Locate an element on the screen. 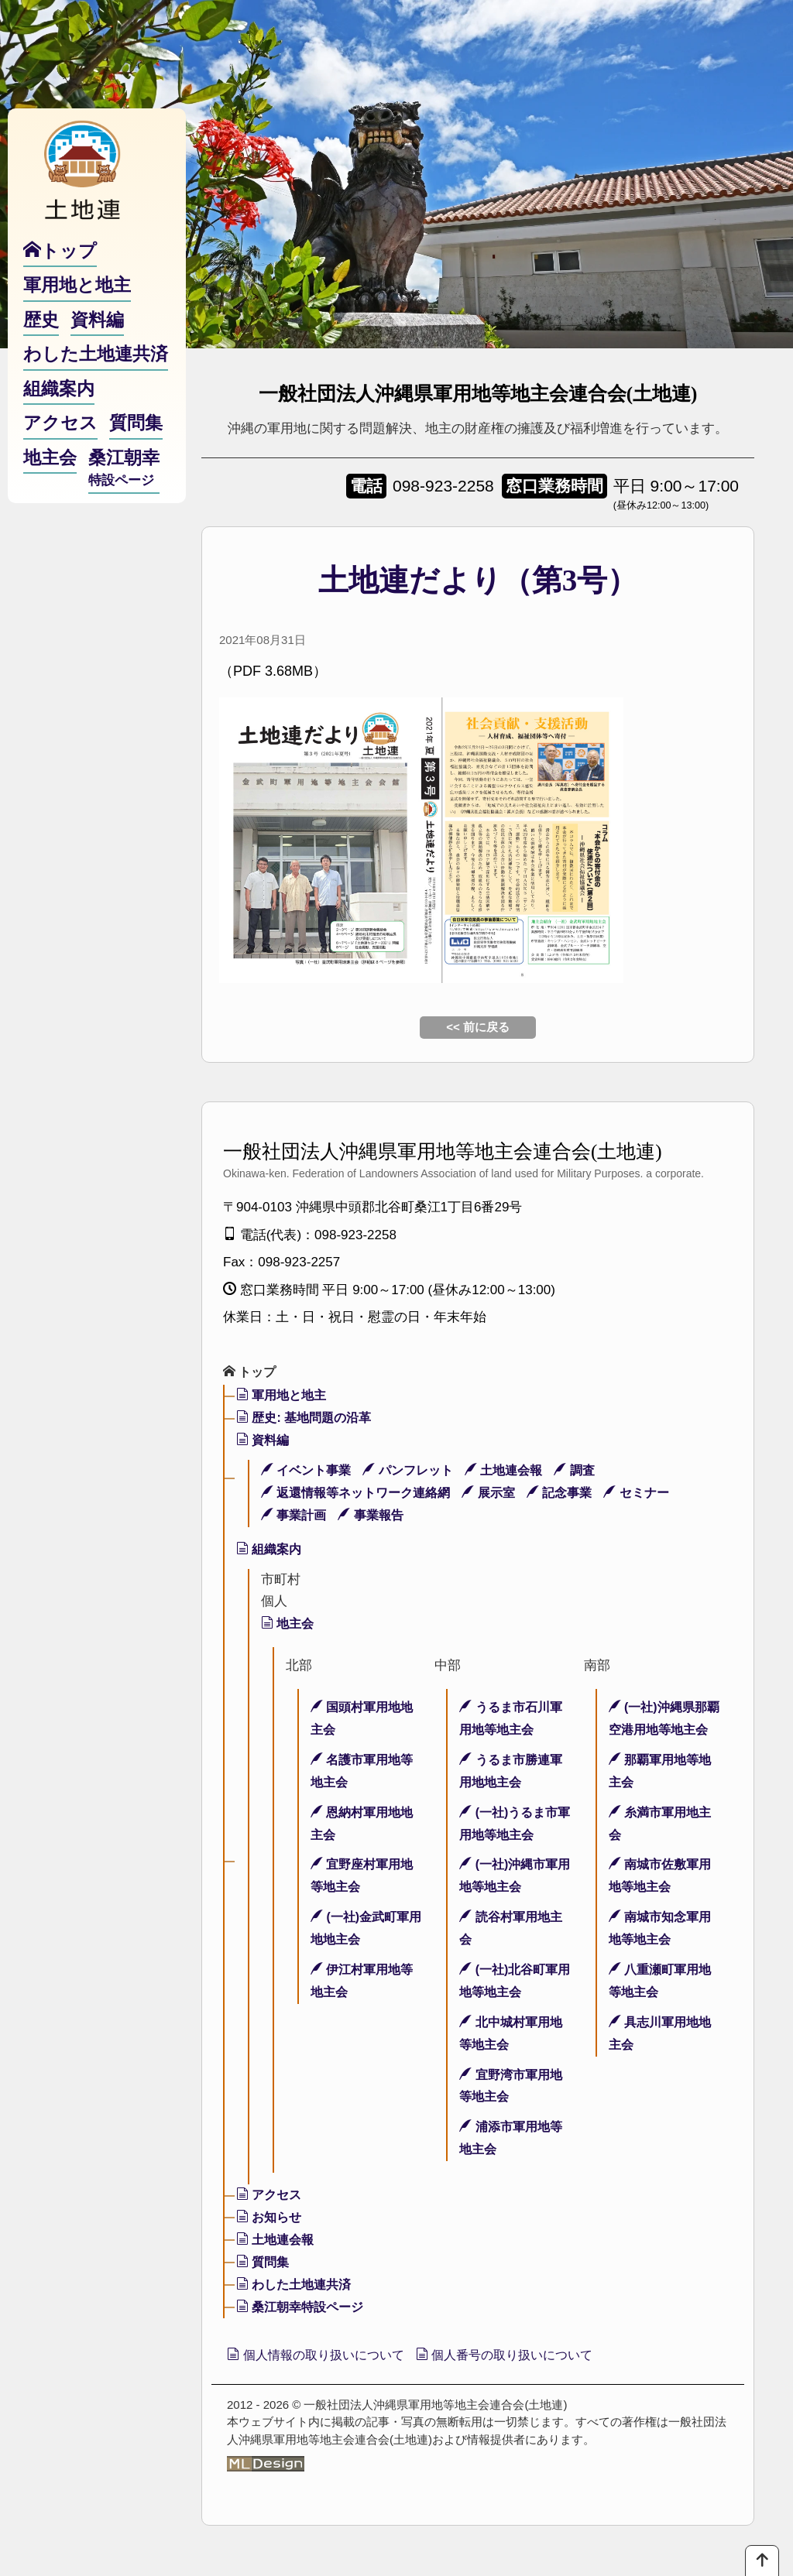 The image size is (793, 2576). 歴史: 基地問題の沿革 is located at coordinates (307, 1419).